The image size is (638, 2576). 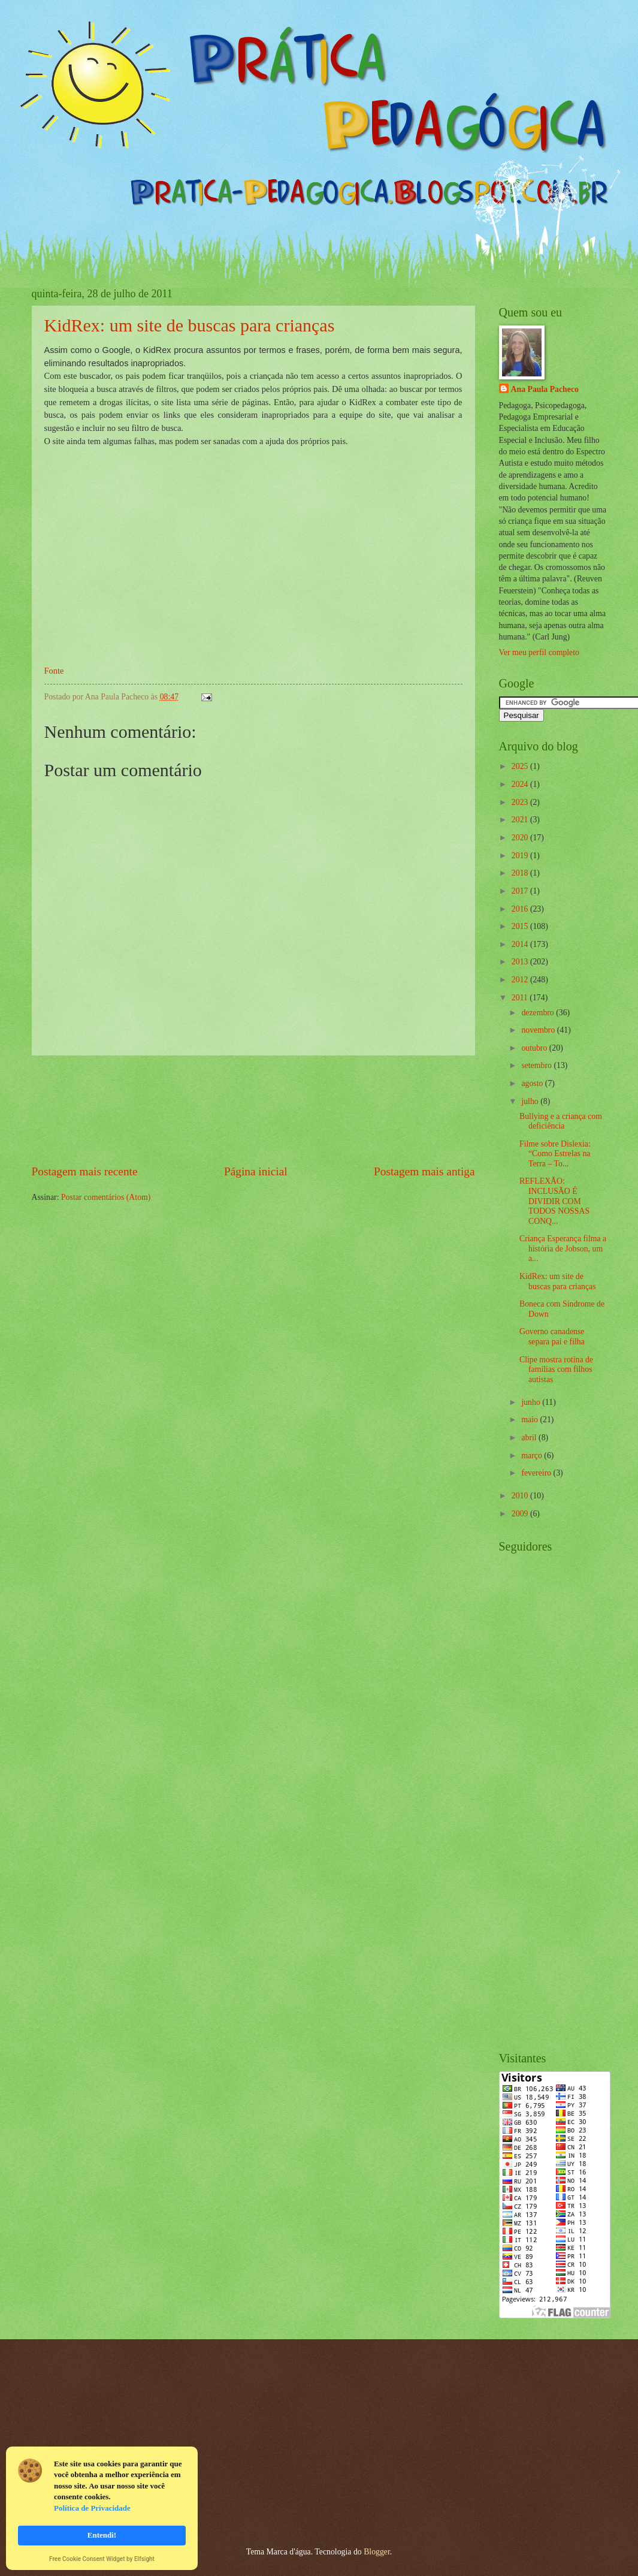 What do you see at coordinates (537, 1065) in the screenshot?
I see `setembro` at bounding box center [537, 1065].